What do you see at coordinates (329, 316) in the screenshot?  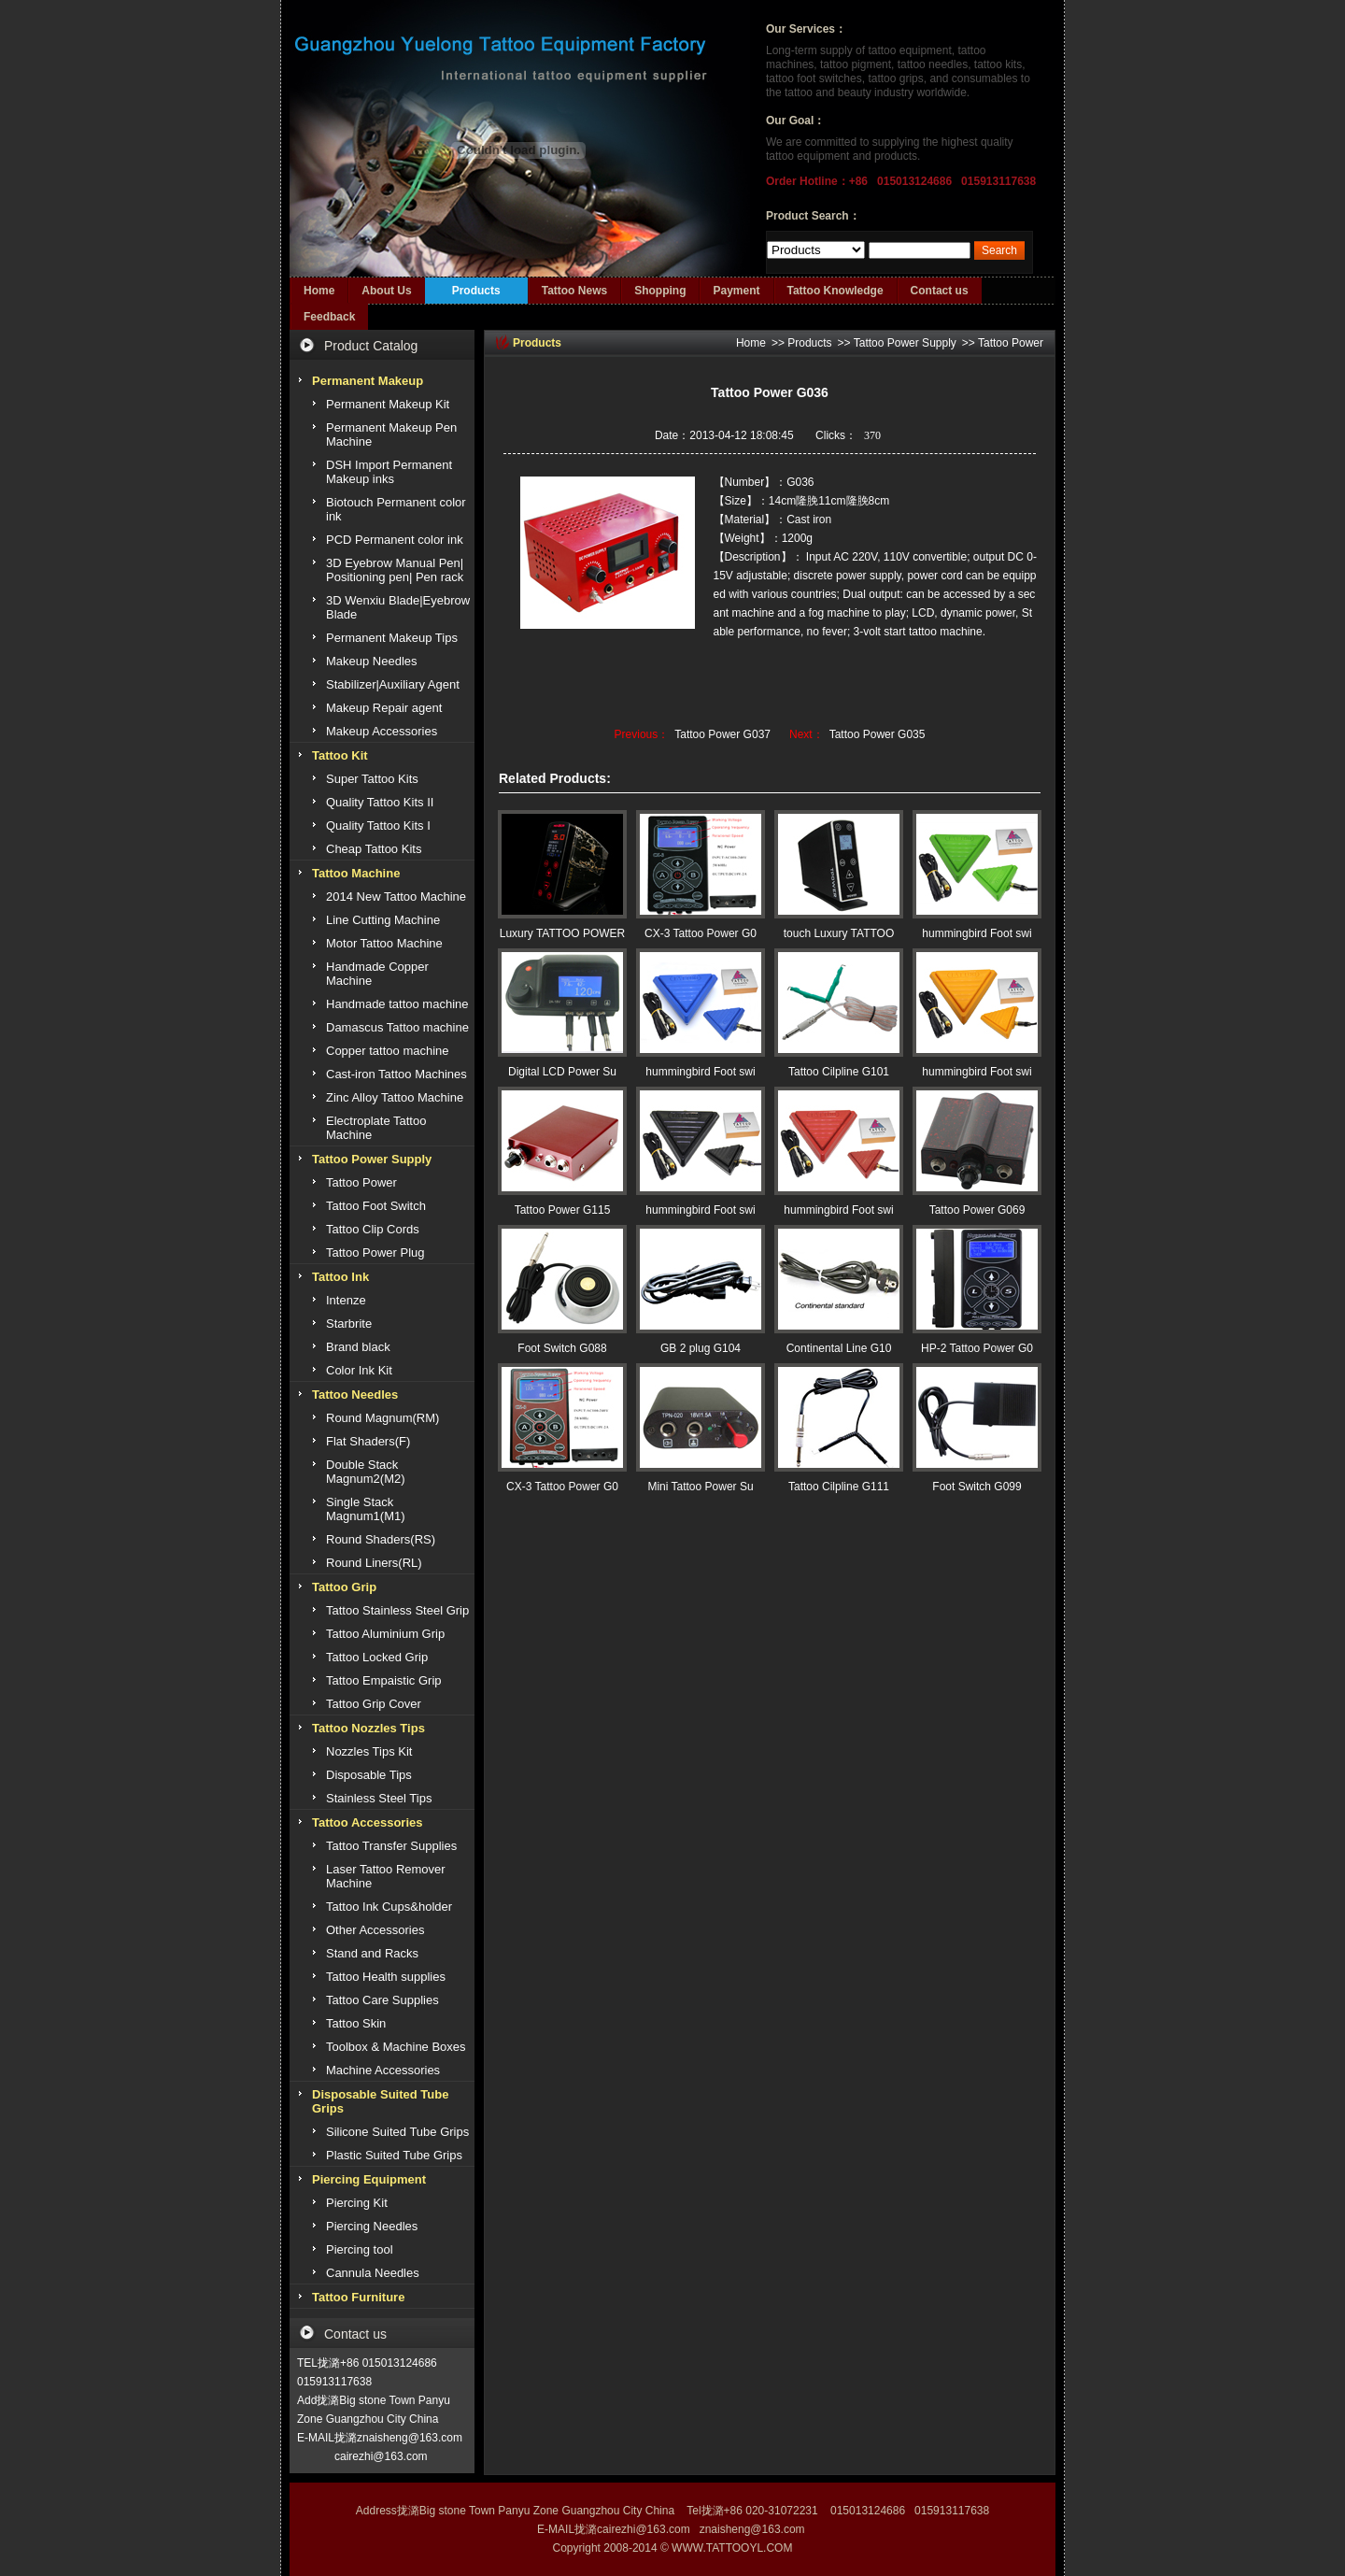 I see `Feedback` at bounding box center [329, 316].